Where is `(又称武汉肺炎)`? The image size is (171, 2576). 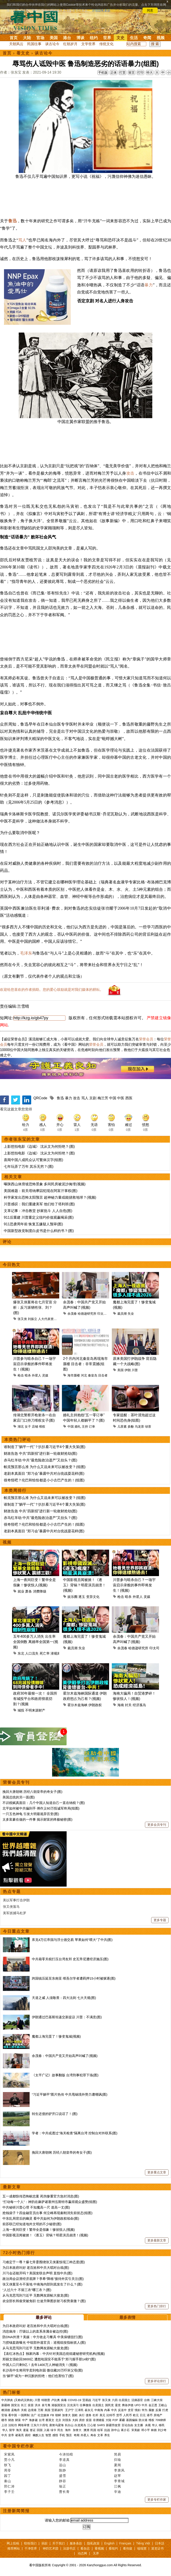 (又称武汉肺炎) is located at coordinates (23, 2400).